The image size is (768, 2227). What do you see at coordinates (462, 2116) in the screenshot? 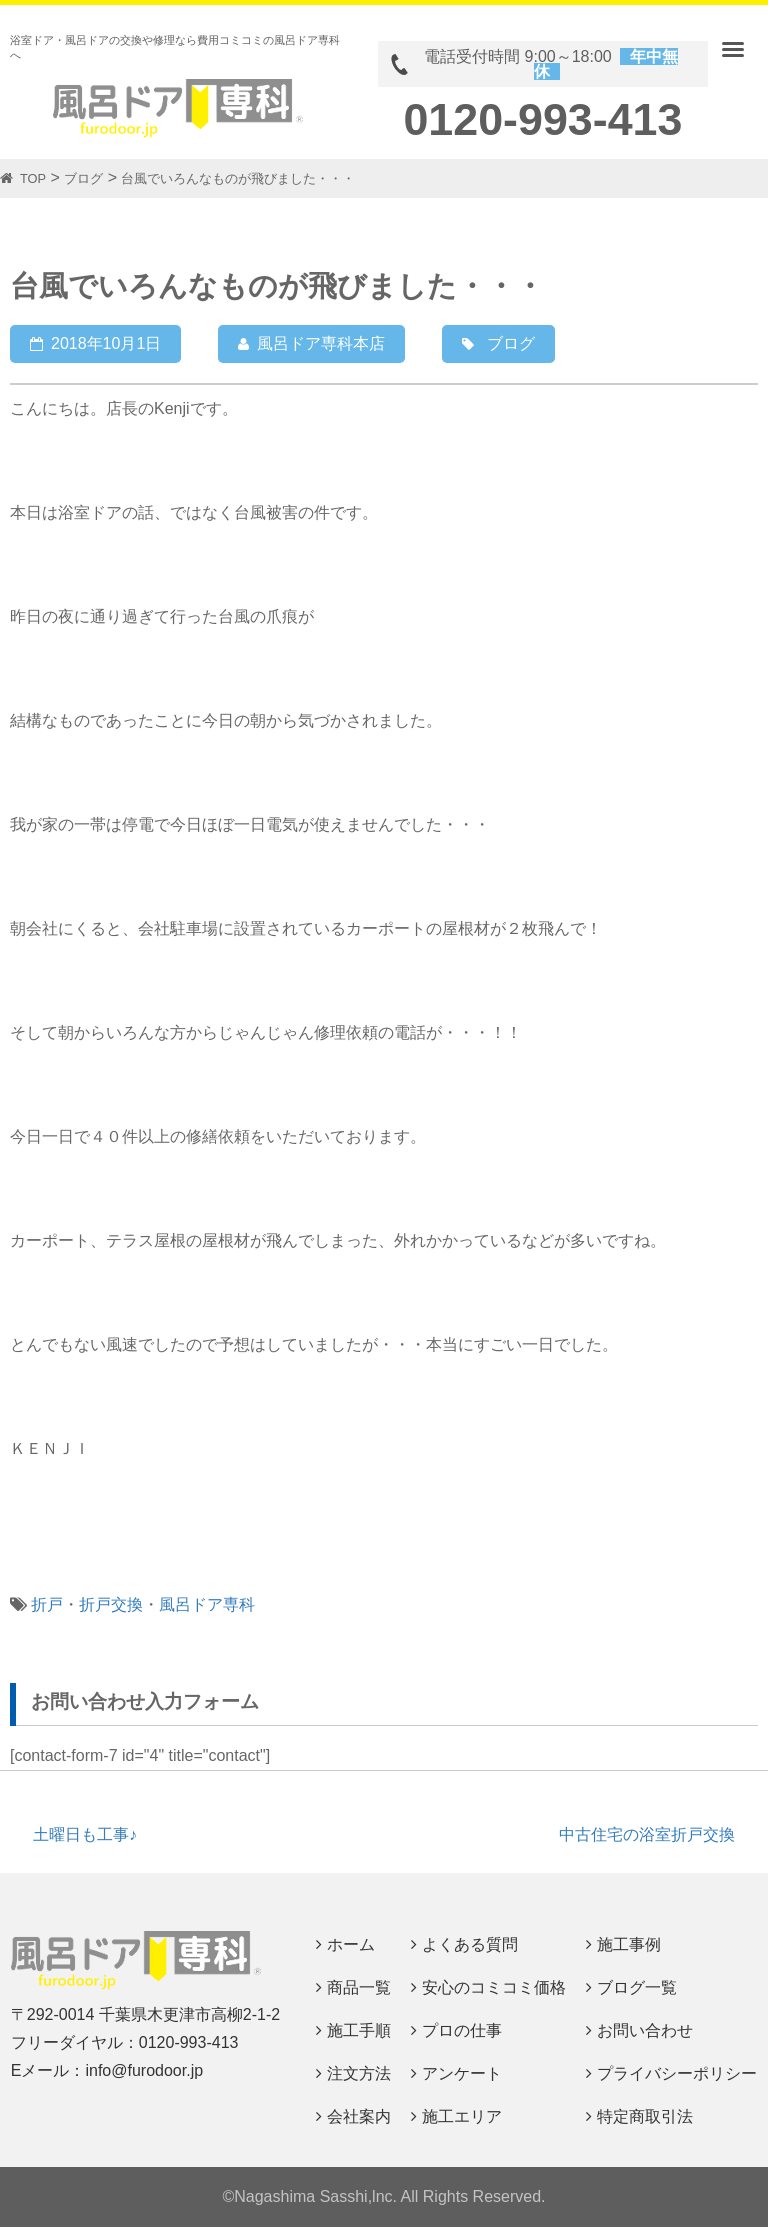
I see `施工エリア` at bounding box center [462, 2116].